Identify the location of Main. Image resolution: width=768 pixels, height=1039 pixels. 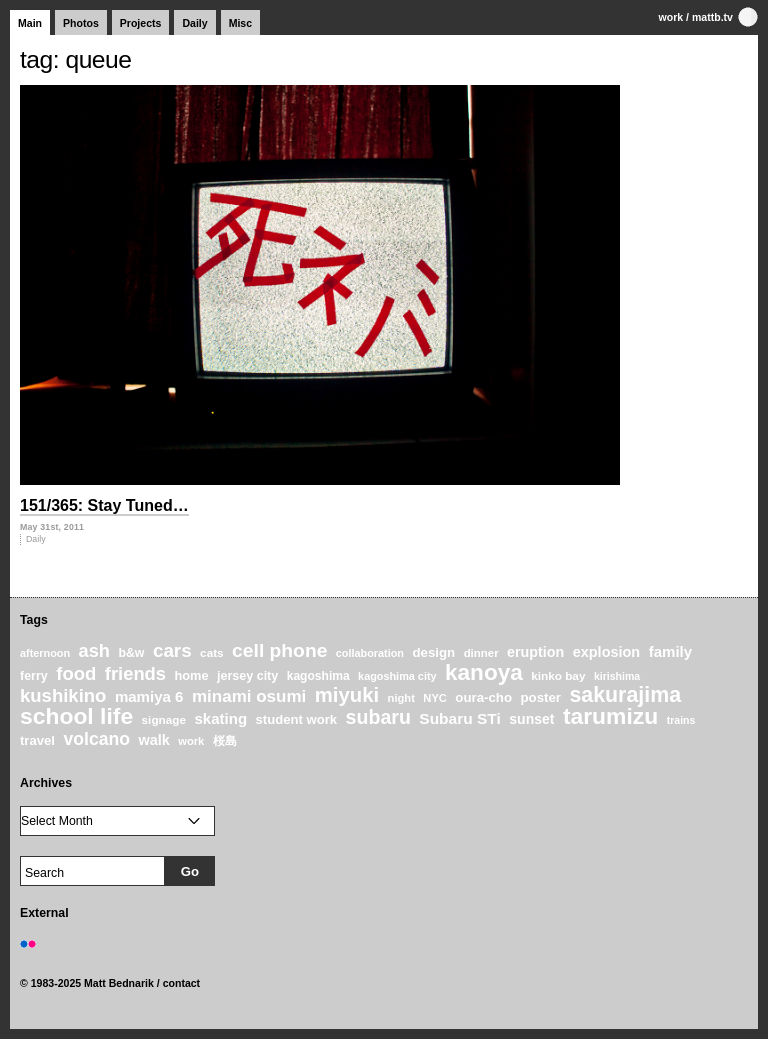
(30, 23).